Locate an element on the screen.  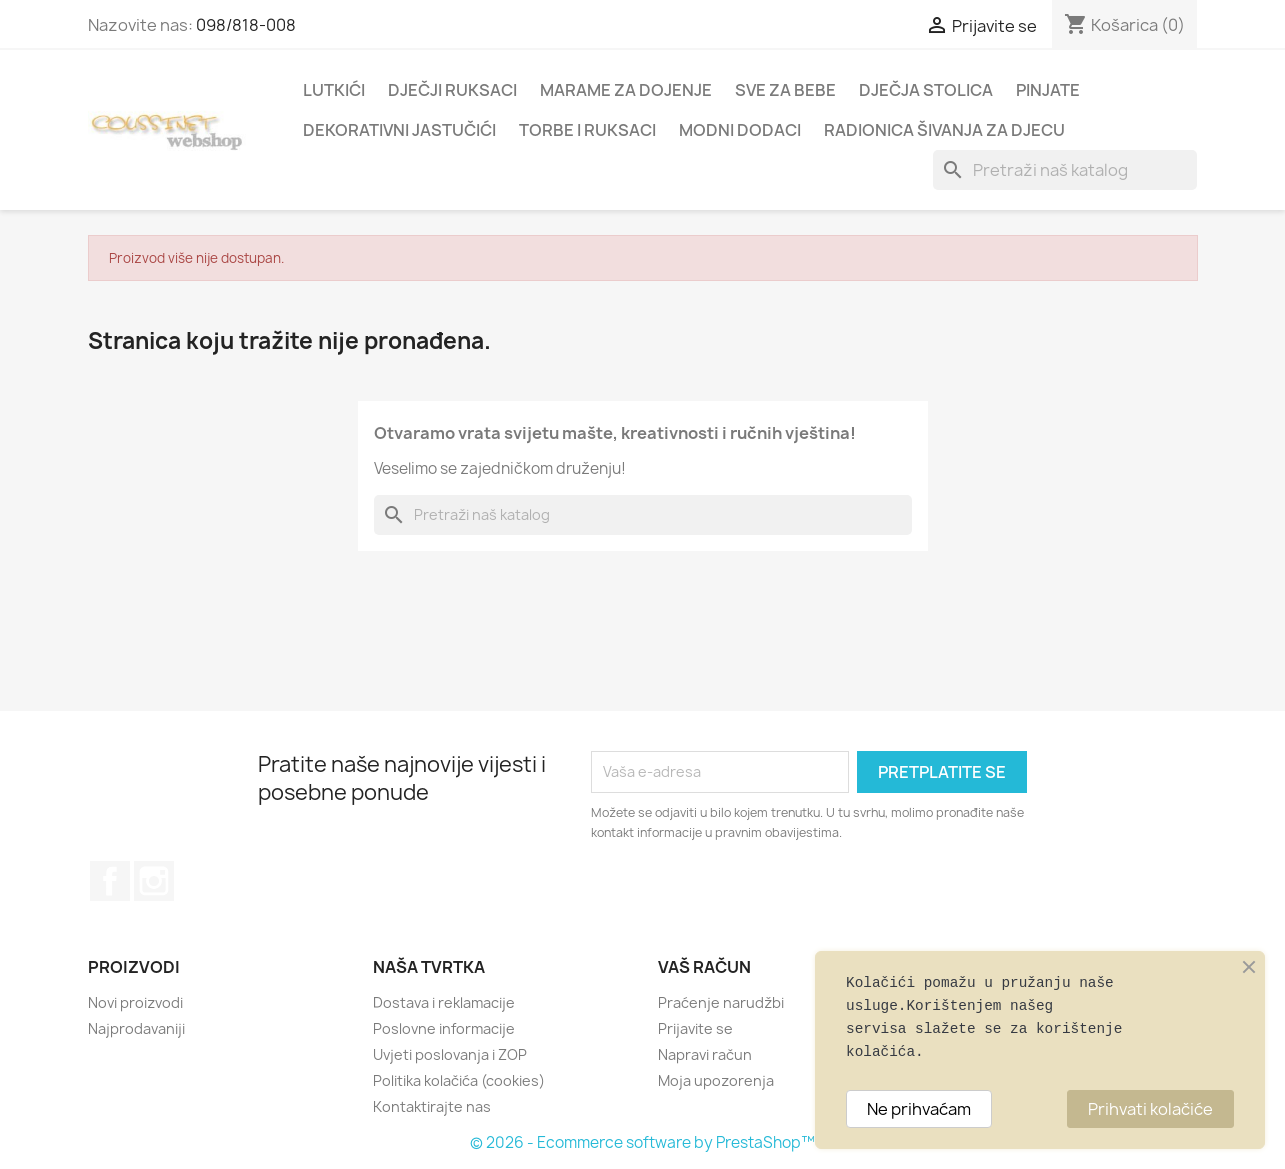
Kontaktirajte nas is located at coordinates (432, 1106).